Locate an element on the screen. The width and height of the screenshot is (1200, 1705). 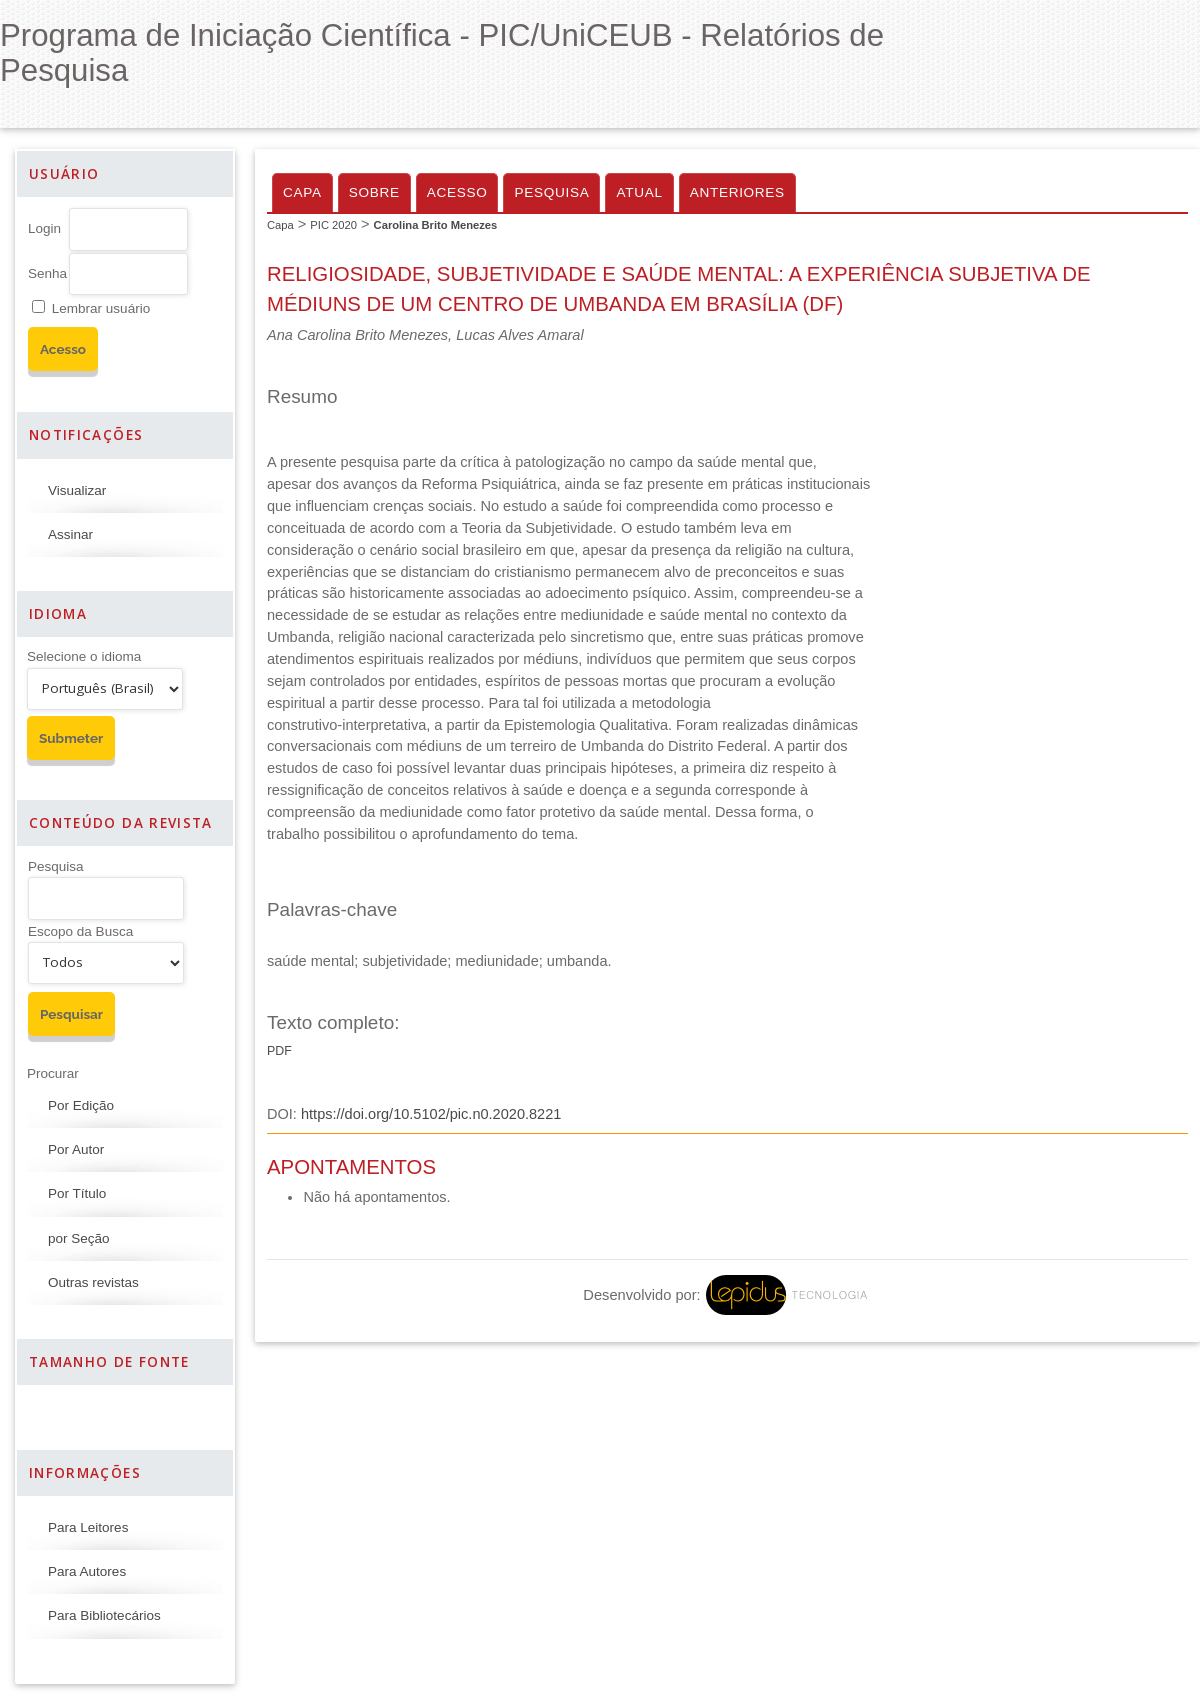
PDF is located at coordinates (279, 1051).